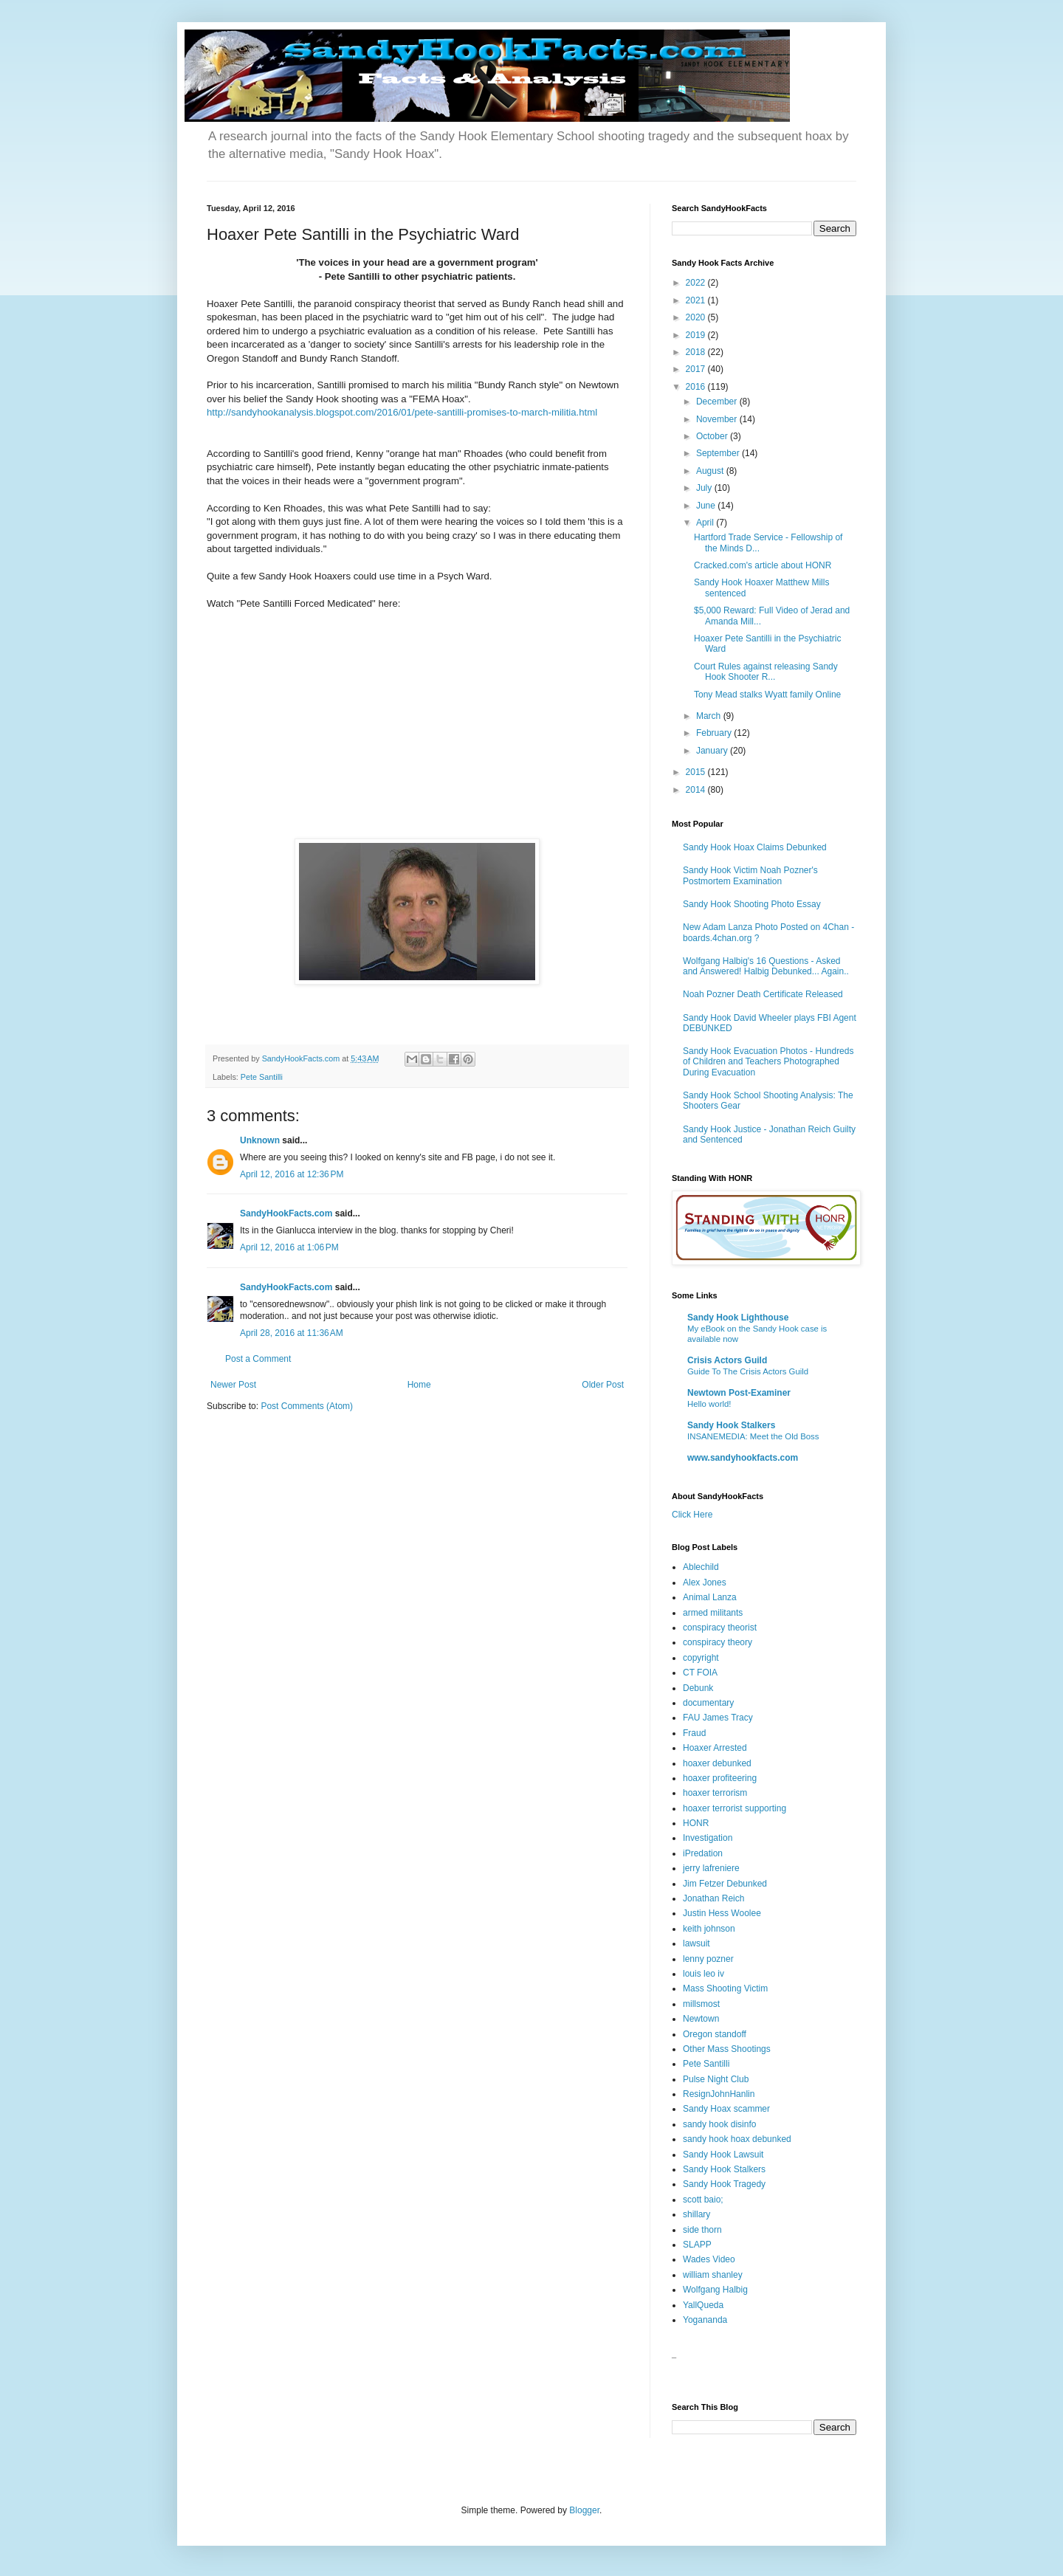  What do you see at coordinates (701, 2004) in the screenshot?
I see `millsmost` at bounding box center [701, 2004].